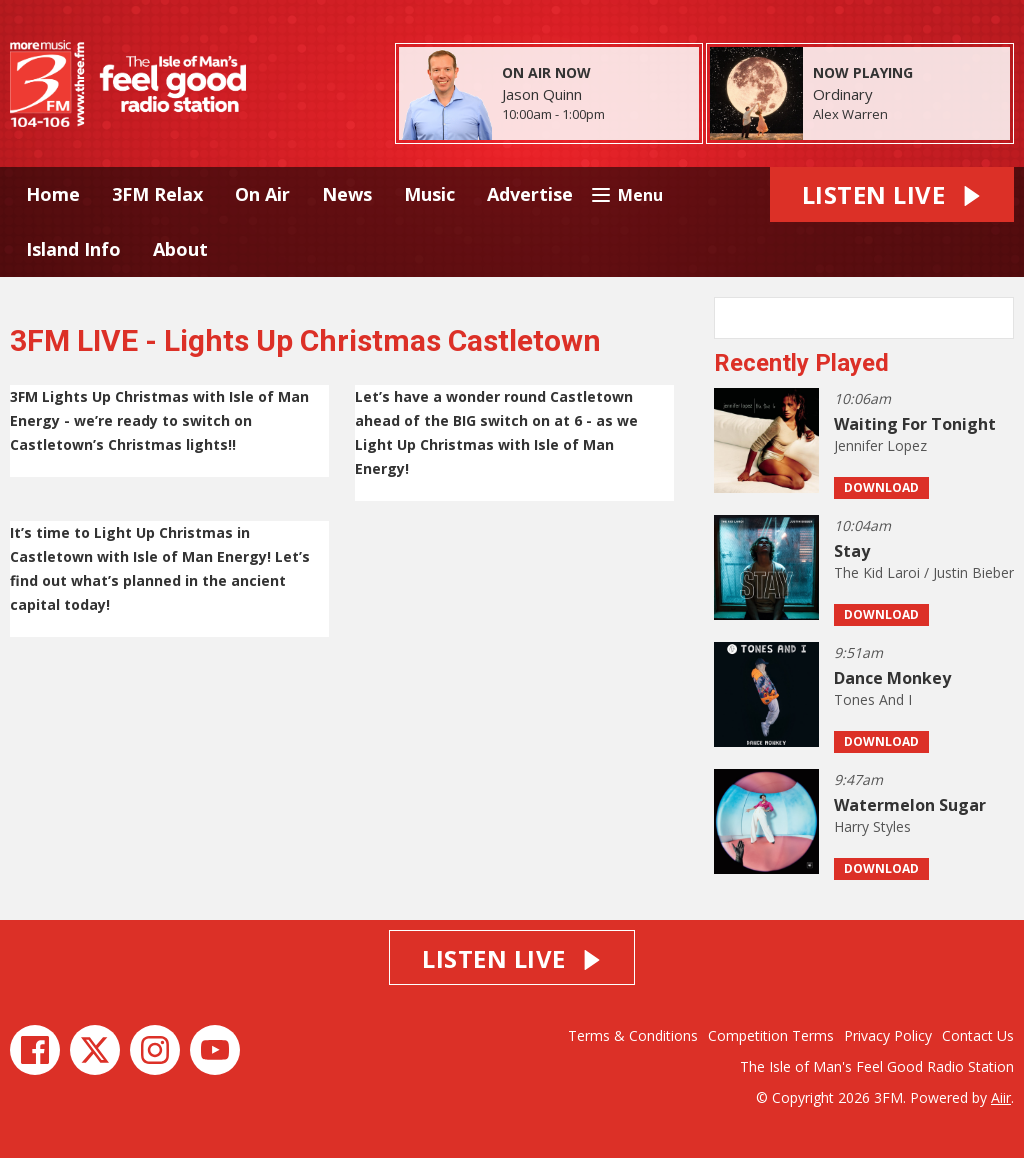 This screenshot has width=1024, height=1158. Describe the element at coordinates (429, 194) in the screenshot. I see `Music` at that location.